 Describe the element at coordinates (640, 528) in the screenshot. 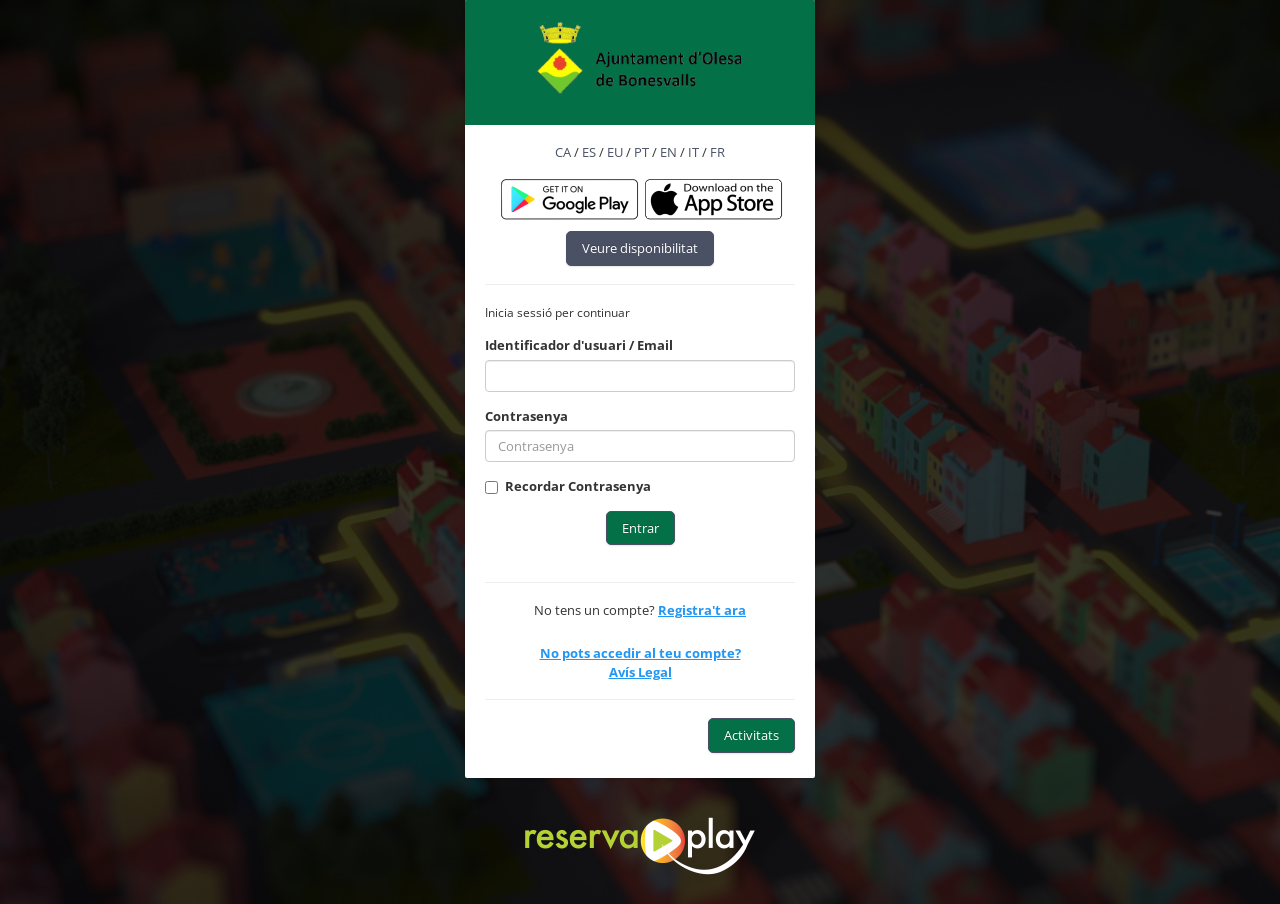

I see `Entrar` at that location.